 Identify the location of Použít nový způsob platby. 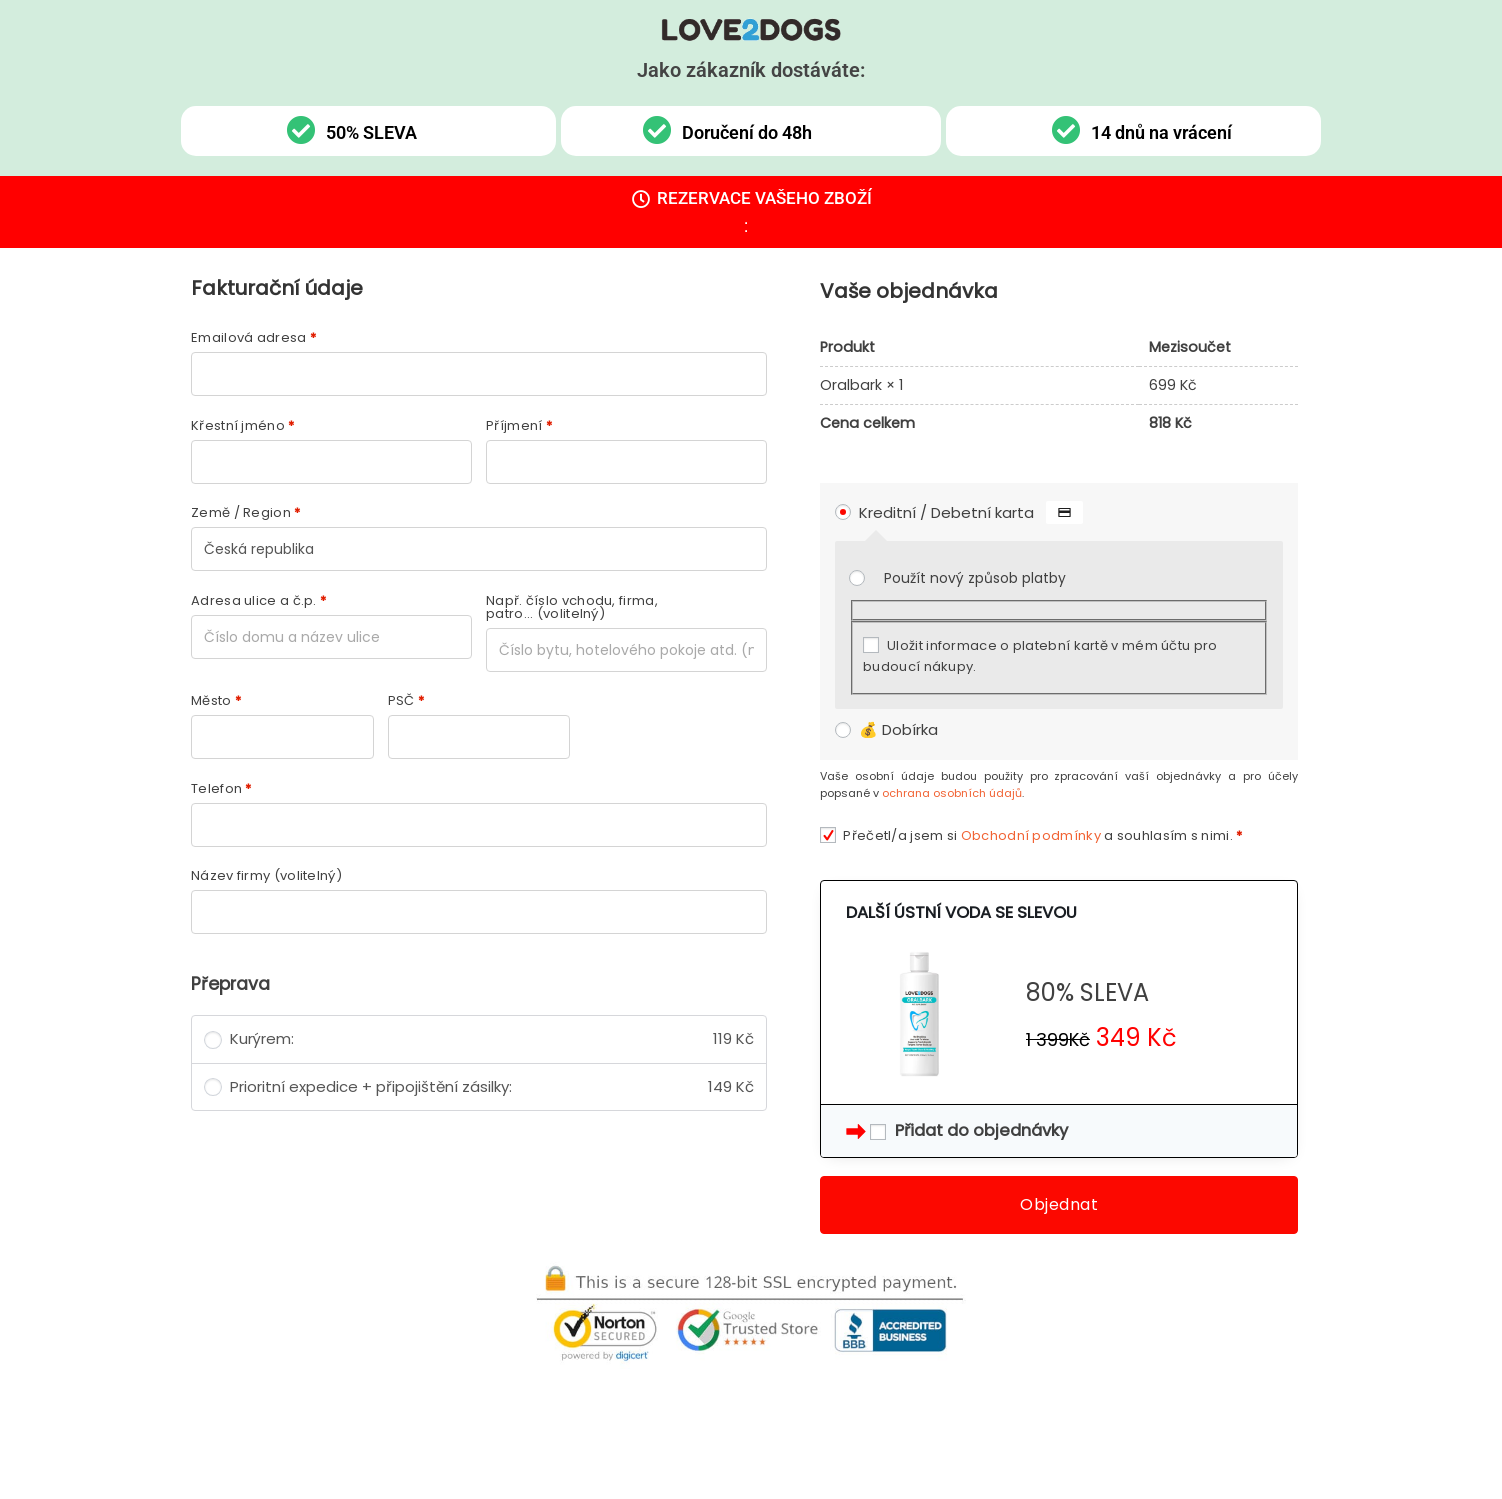
(975, 578).